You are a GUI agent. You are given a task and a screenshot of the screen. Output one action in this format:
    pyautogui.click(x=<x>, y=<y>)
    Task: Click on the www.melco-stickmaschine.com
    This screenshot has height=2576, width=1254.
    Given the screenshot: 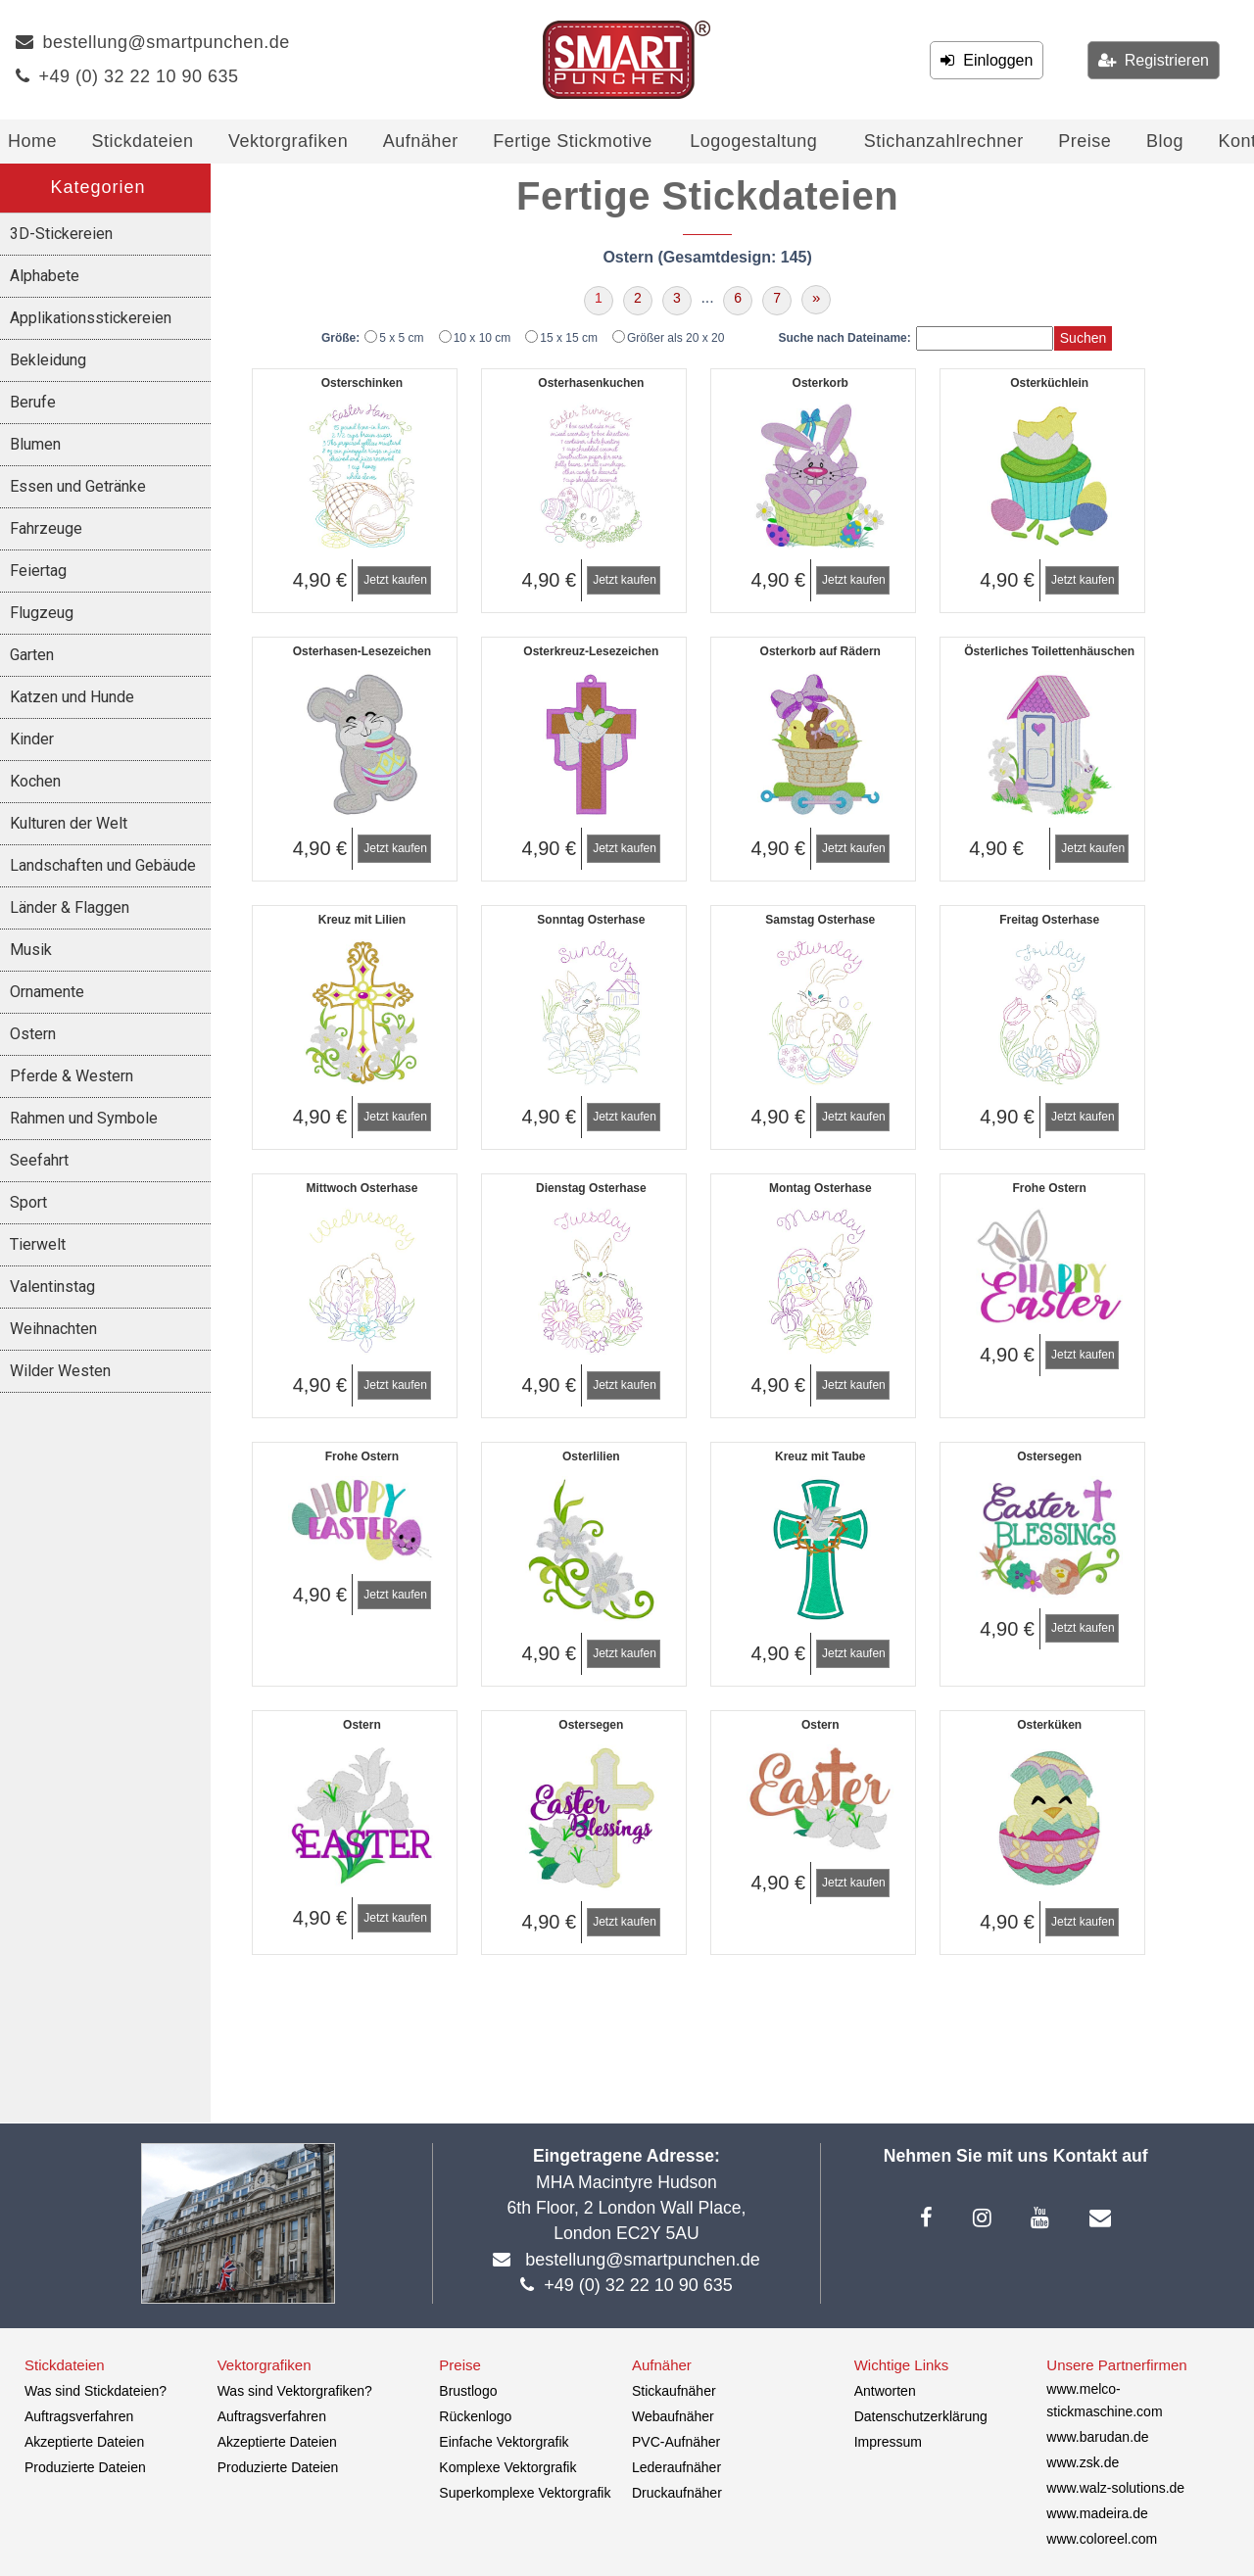 What is the action you would take?
    pyautogui.click(x=1104, y=2400)
    